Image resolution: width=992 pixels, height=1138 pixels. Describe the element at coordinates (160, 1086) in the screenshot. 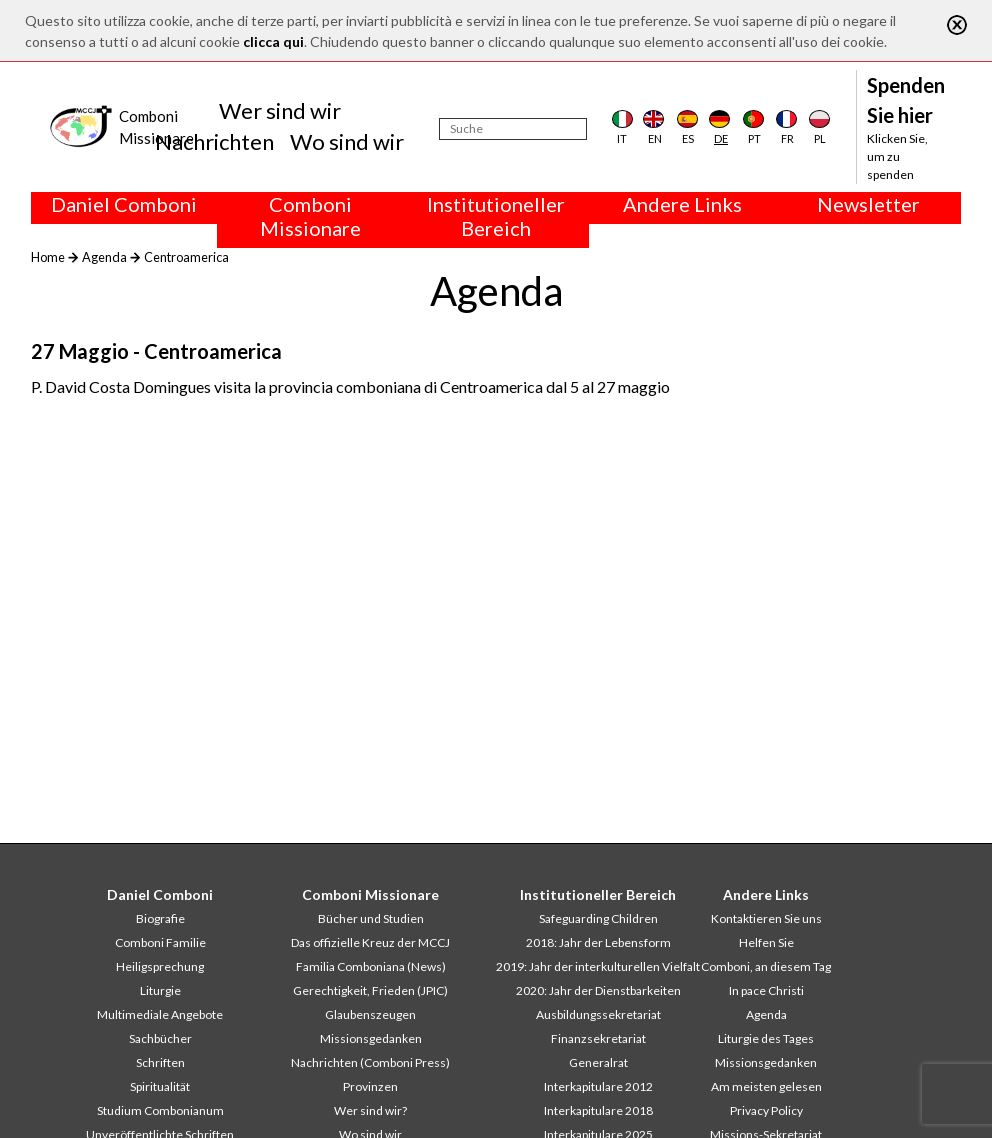

I see `Spiritualität` at that location.